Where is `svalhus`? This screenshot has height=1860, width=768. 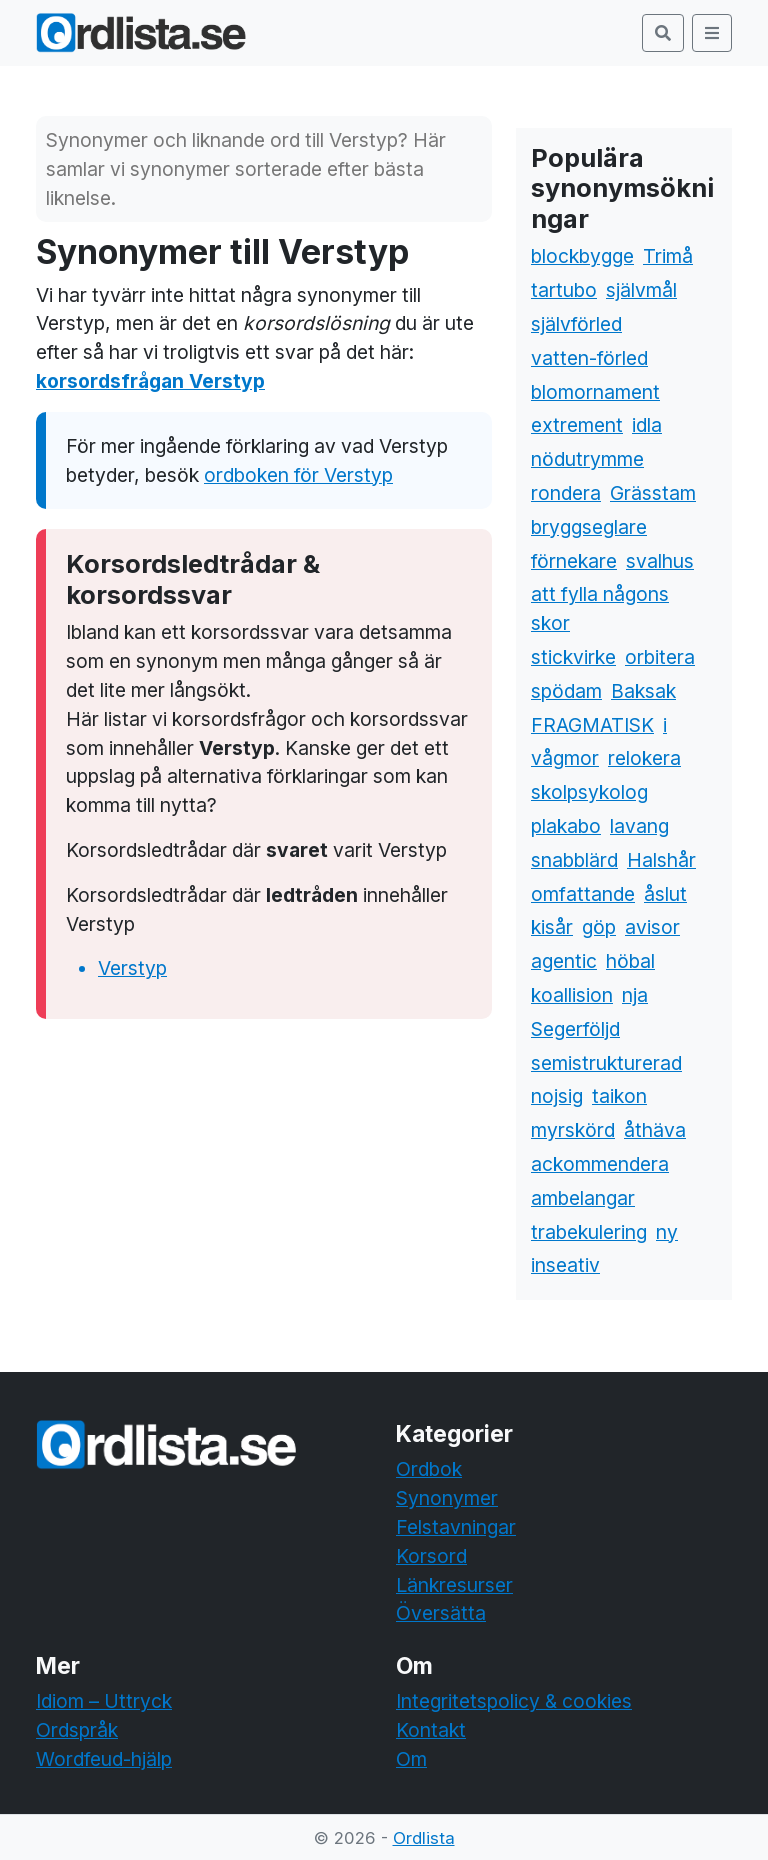 svalhus is located at coordinates (660, 561).